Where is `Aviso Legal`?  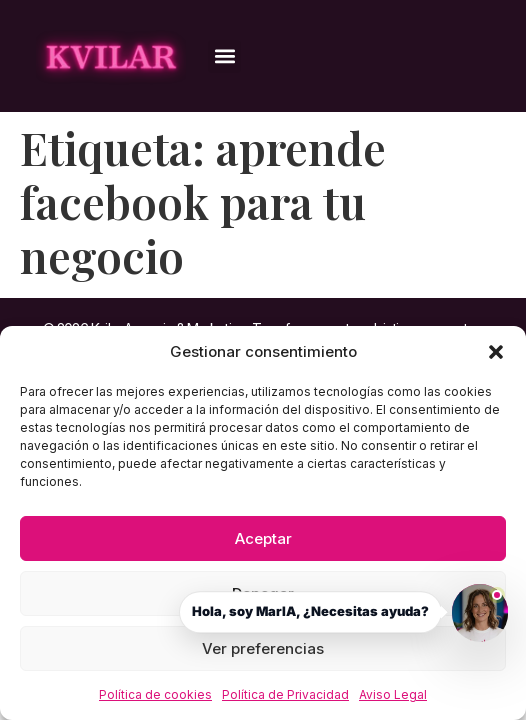 Aviso Legal is located at coordinates (393, 694).